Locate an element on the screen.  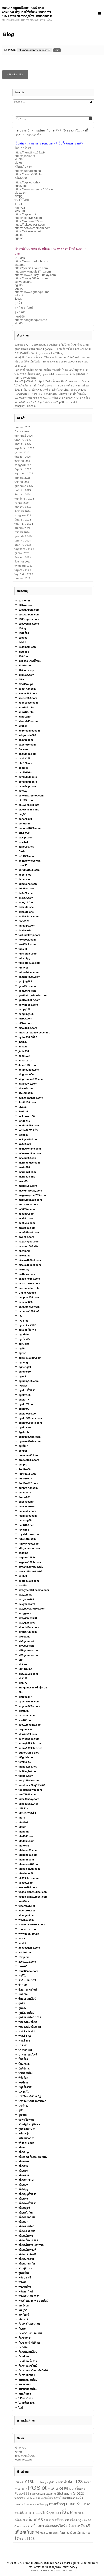
เมษายน 2026 is located at coordinates (22, 427).